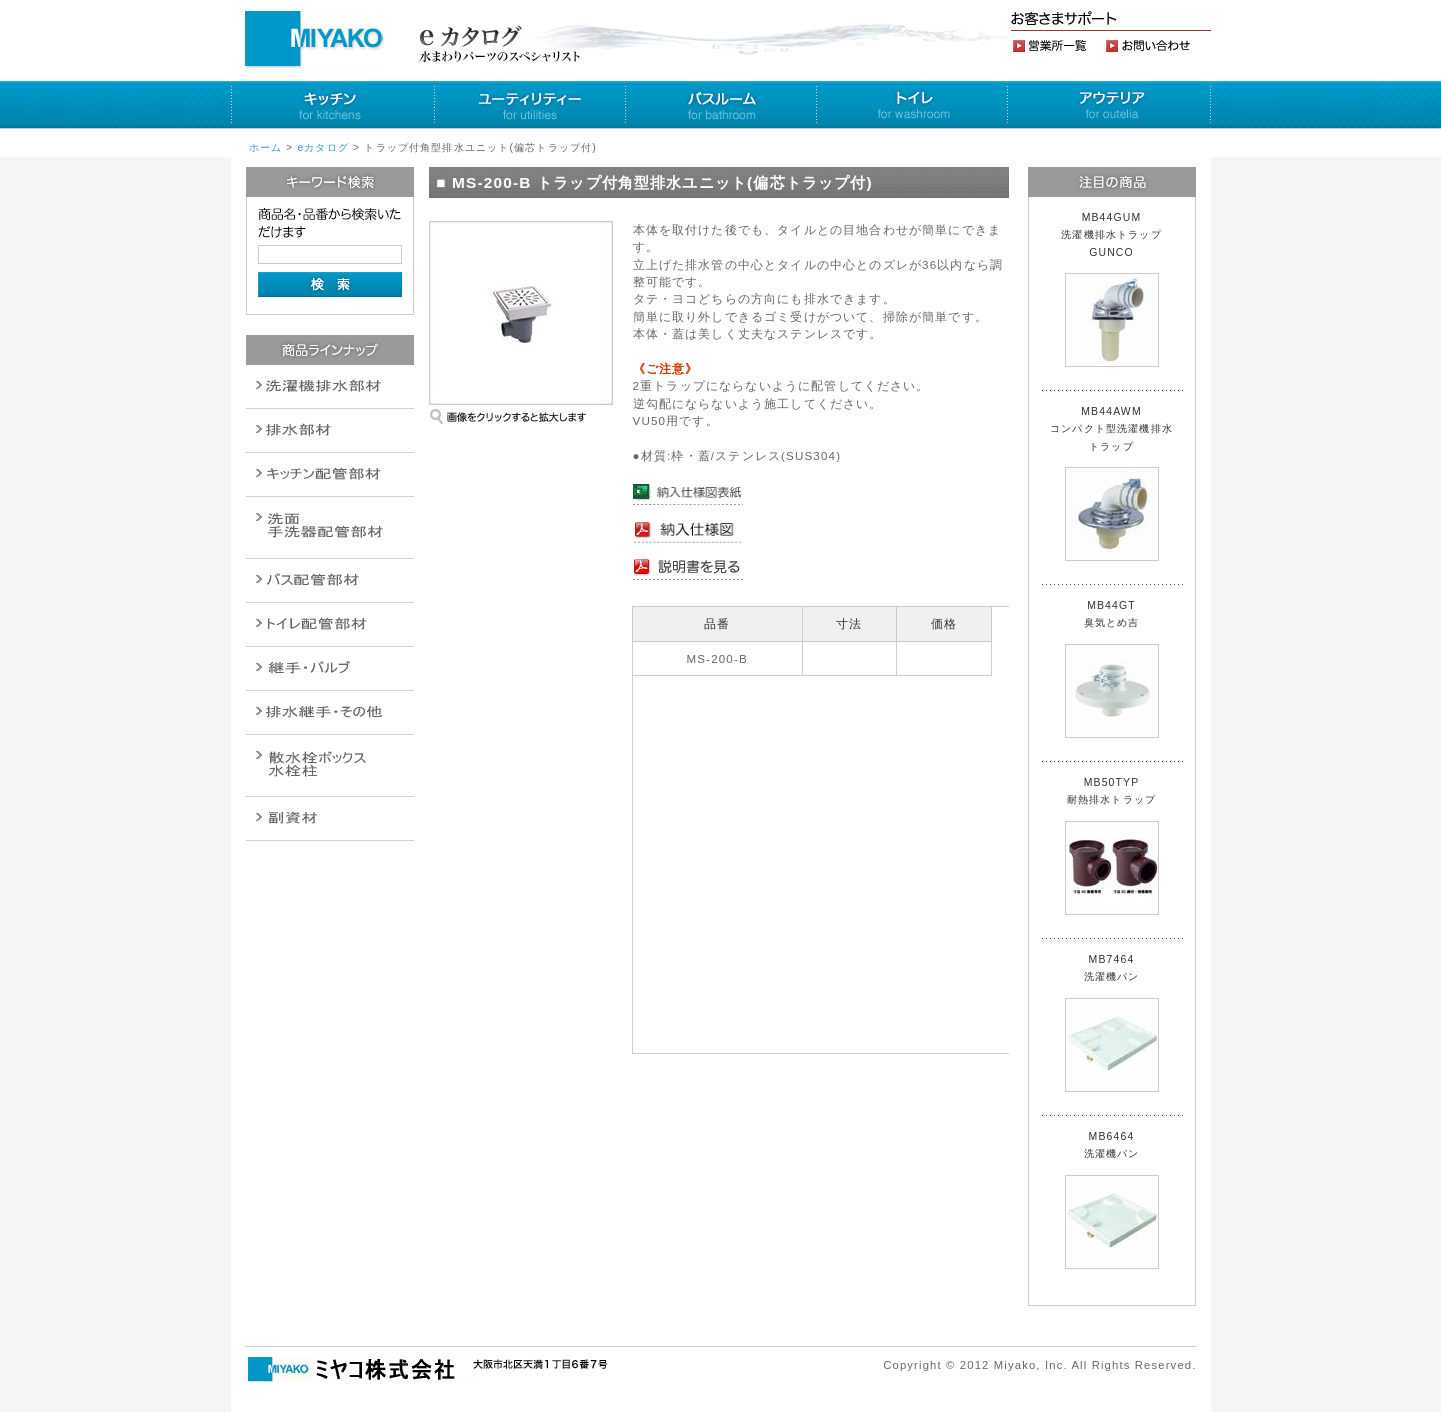 The height and width of the screenshot is (1412, 1441). What do you see at coordinates (265, 147) in the screenshot?
I see `ホーム` at bounding box center [265, 147].